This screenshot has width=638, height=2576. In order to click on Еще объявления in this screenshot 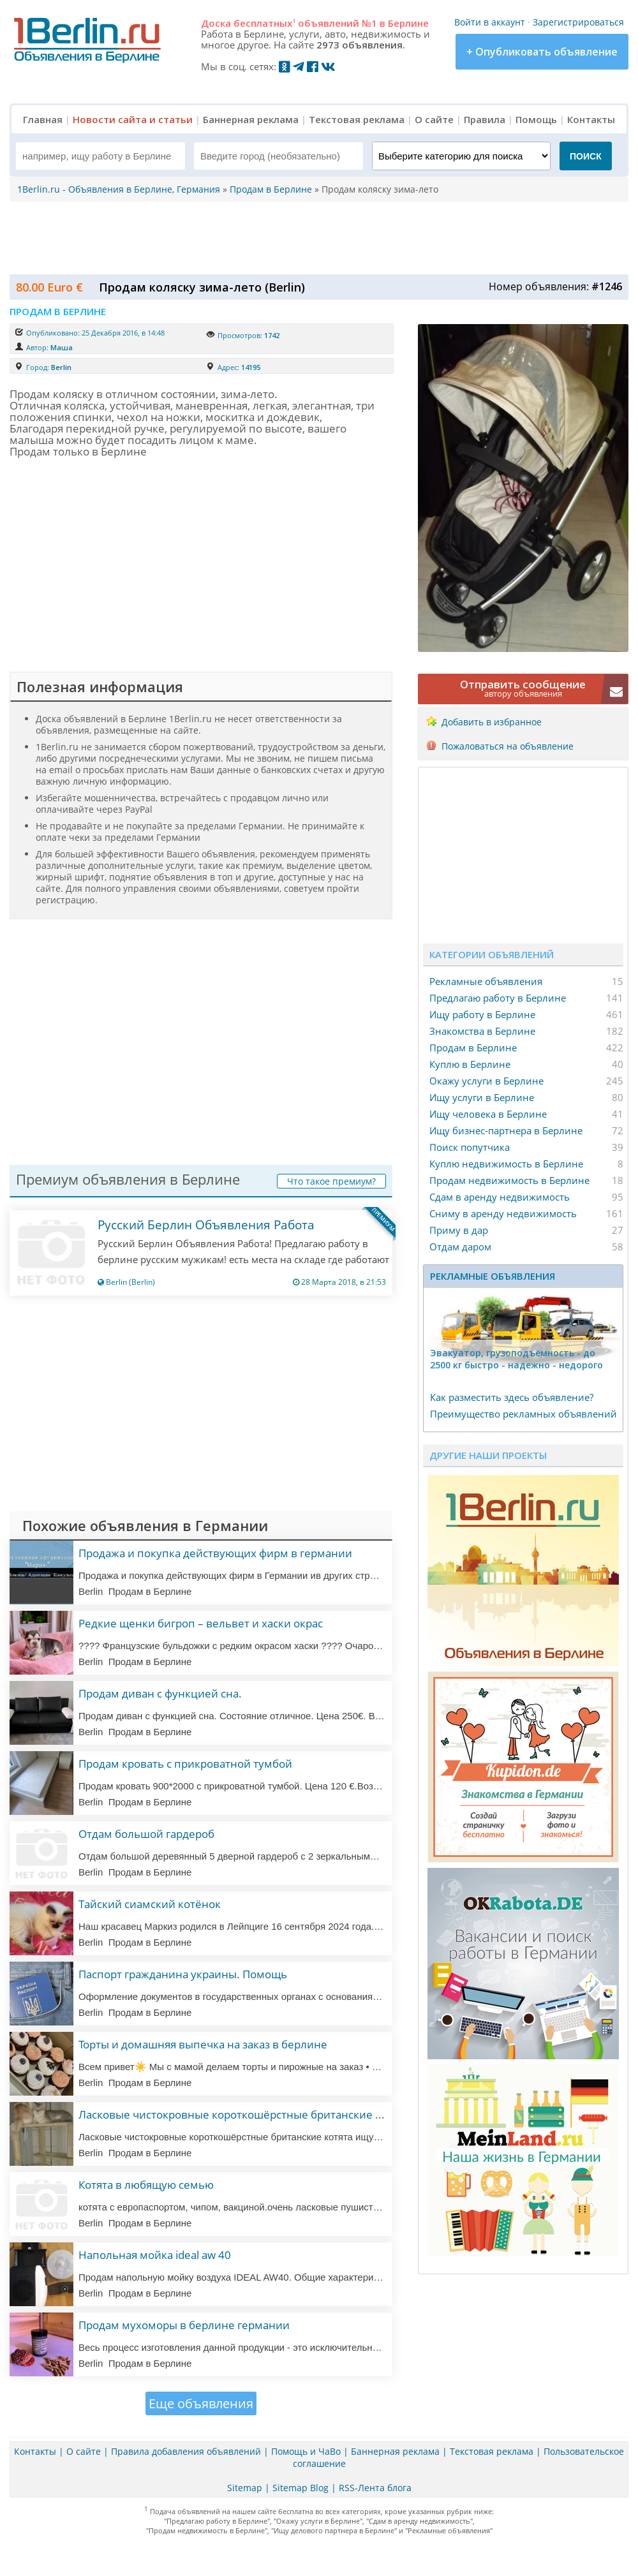, I will do `click(201, 2403)`.